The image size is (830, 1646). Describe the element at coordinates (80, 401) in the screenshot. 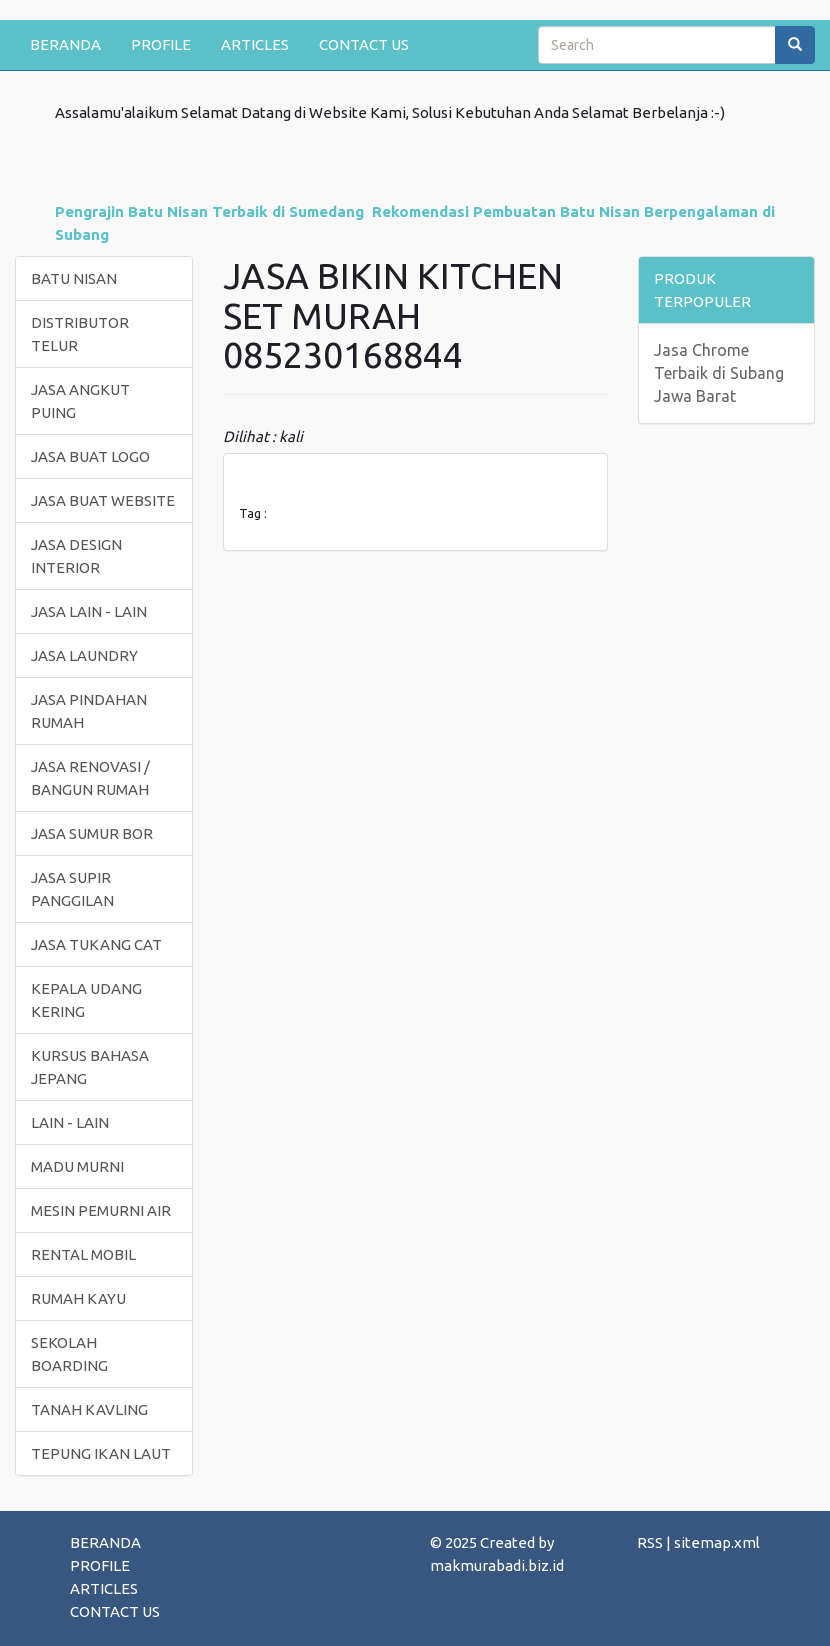

I see `JASA ANGKUT PUING` at that location.